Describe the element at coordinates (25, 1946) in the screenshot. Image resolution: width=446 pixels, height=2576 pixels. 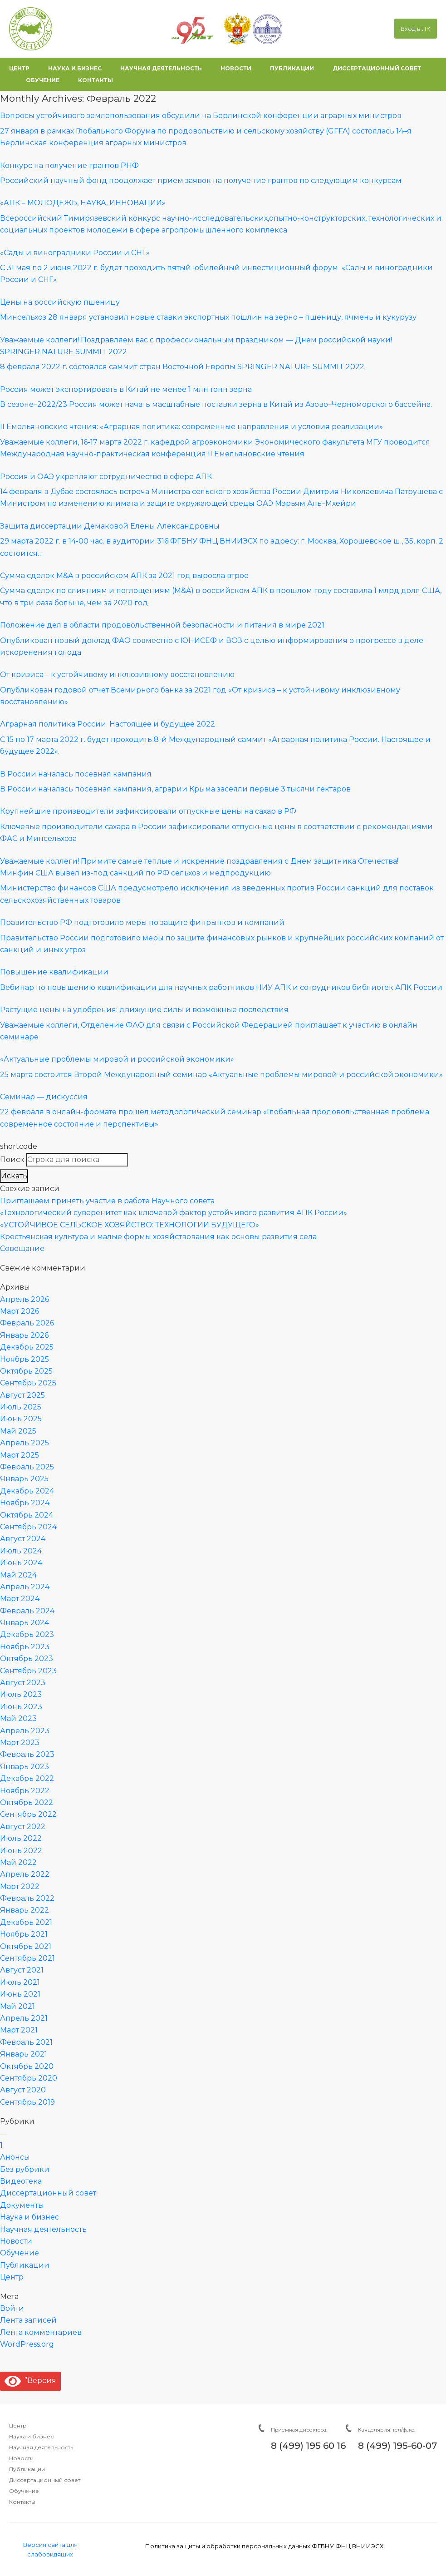
I see `Октябрь 2021` at that location.